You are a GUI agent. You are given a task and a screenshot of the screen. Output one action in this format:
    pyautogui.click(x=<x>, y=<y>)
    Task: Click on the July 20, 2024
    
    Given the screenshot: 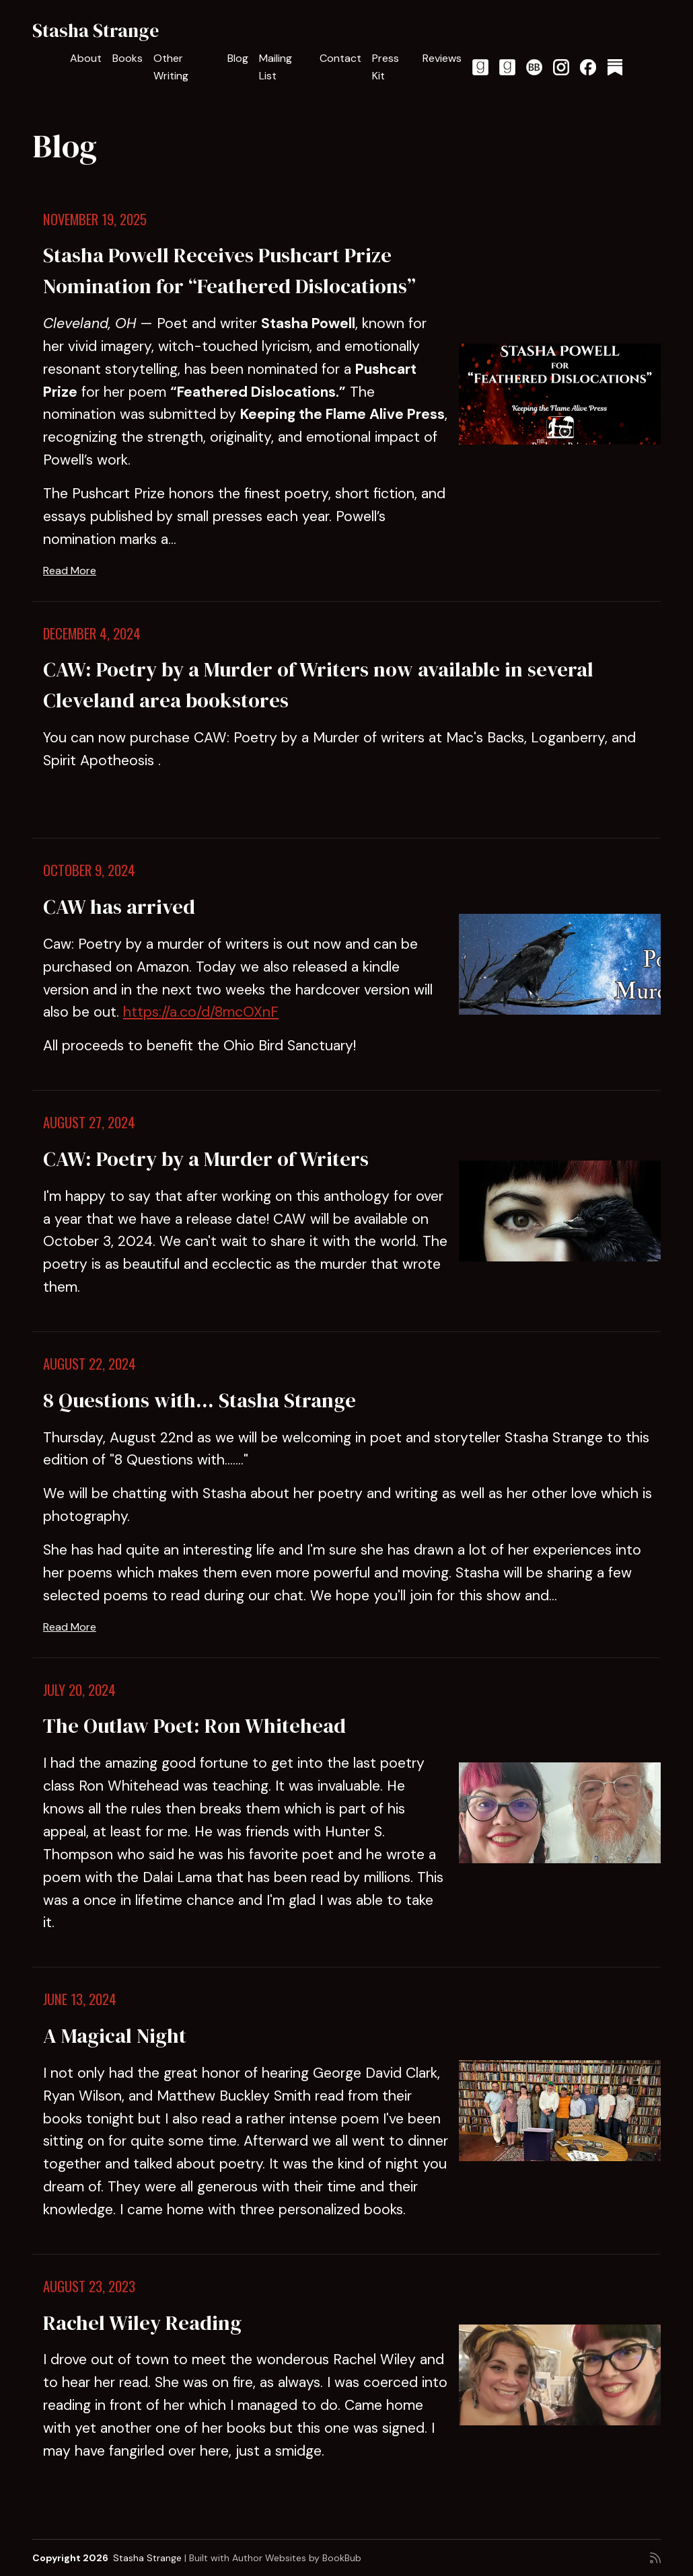 What is the action you would take?
    pyautogui.click(x=79, y=1690)
    